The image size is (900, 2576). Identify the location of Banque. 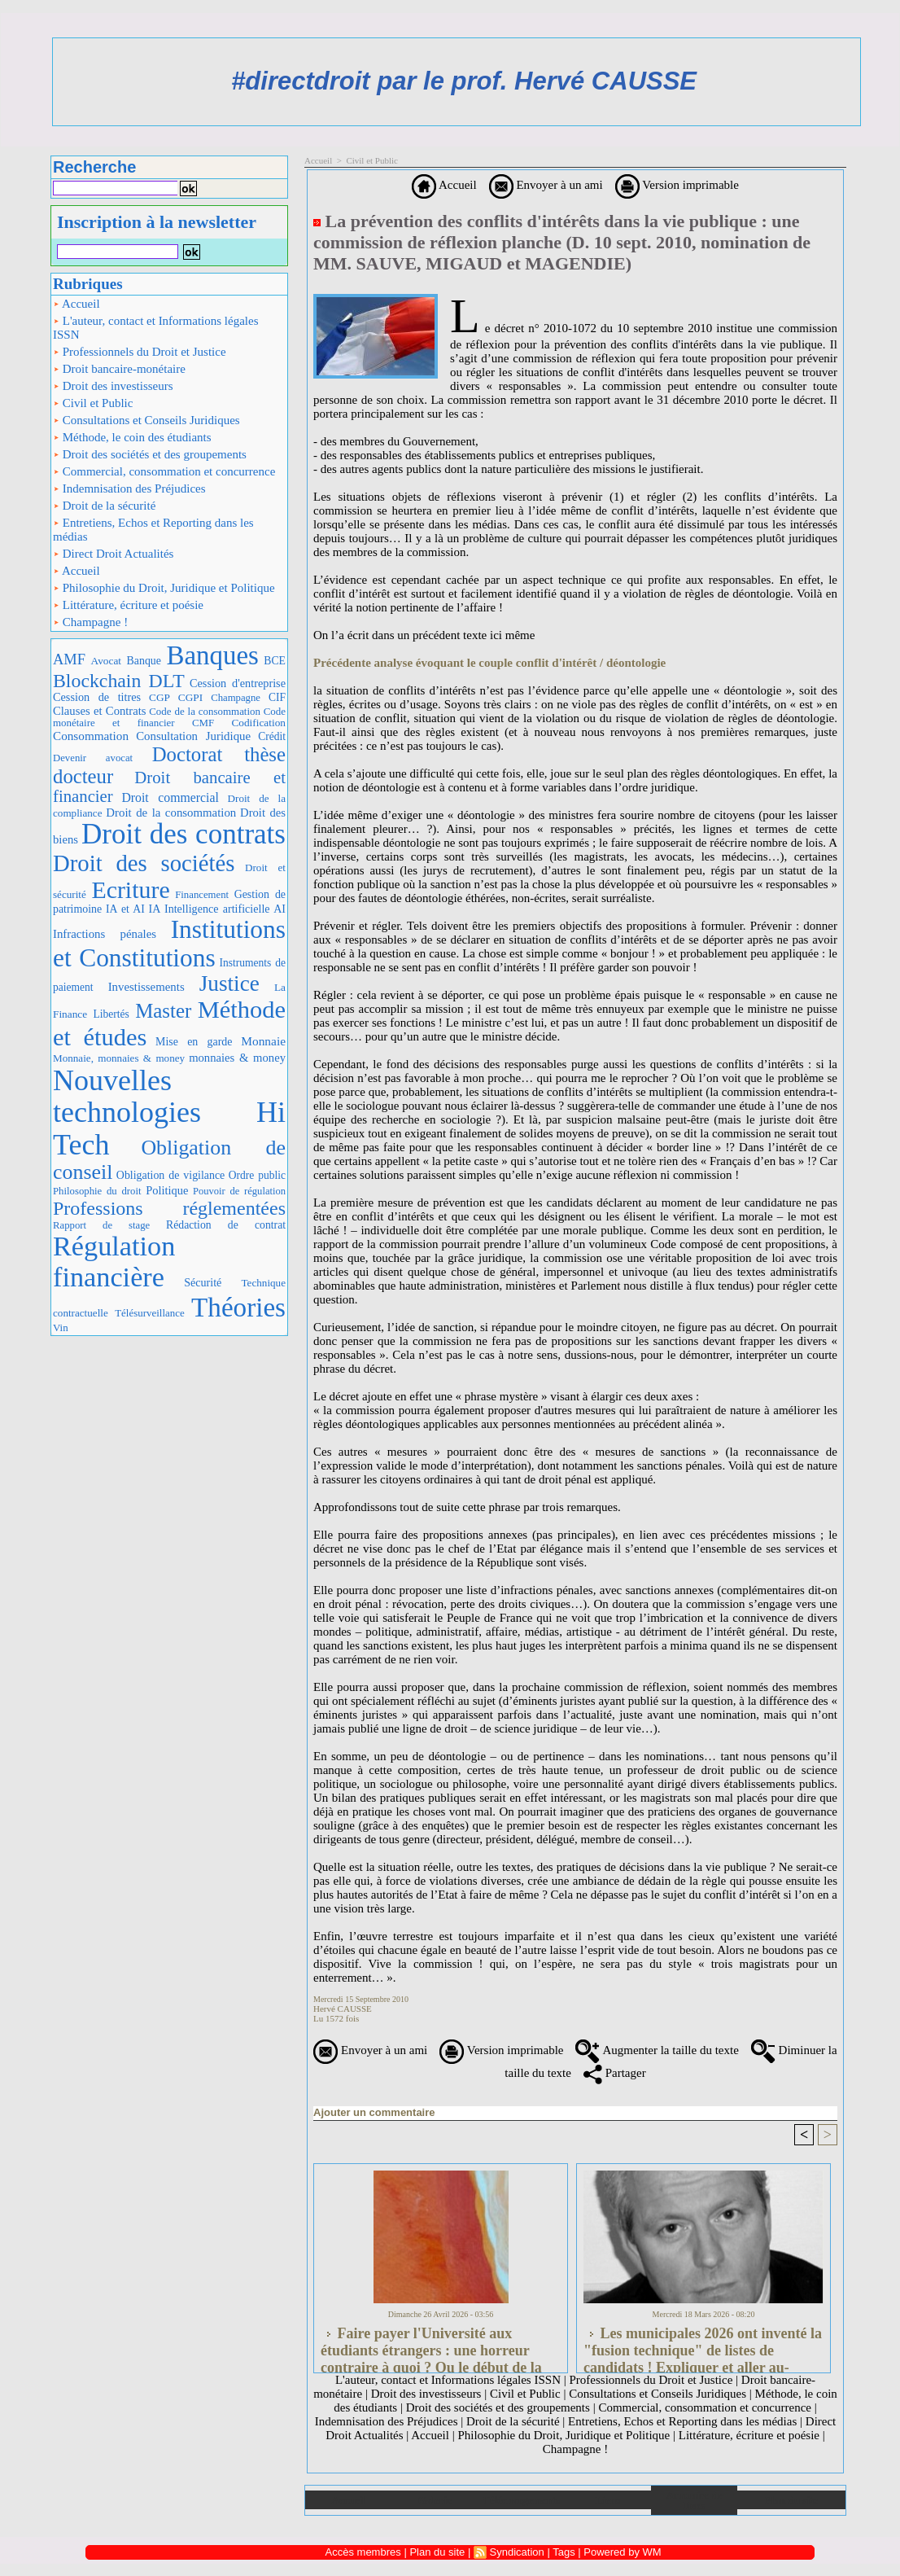
(144, 661).